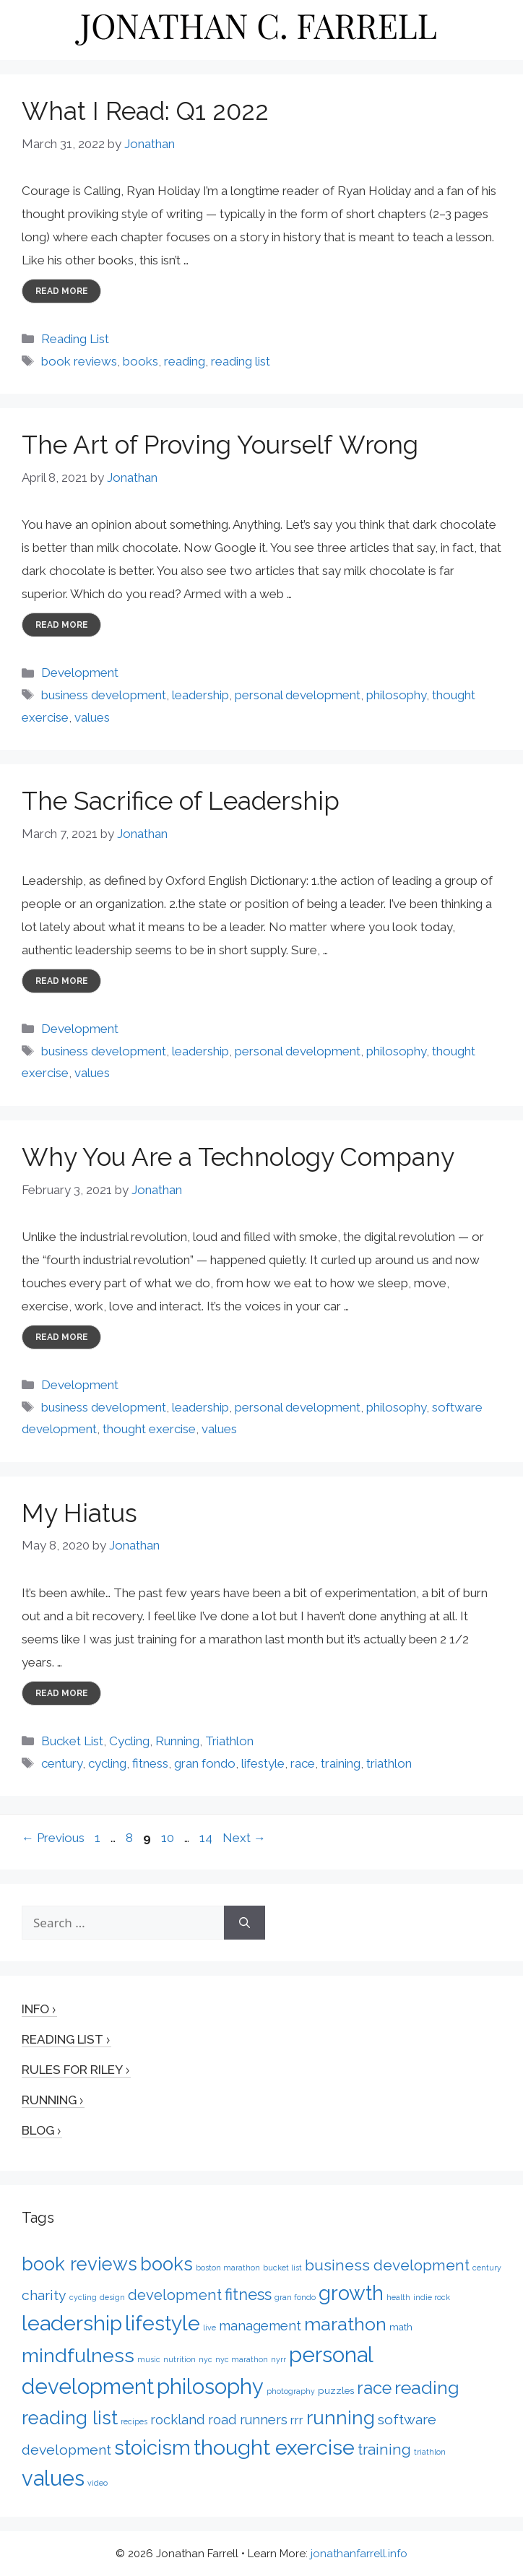 This screenshot has width=523, height=2576. What do you see at coordinates (359, 2553) in the screenshot?
I see `jonathanfarrell.info` at bounding box center [359, 2553].